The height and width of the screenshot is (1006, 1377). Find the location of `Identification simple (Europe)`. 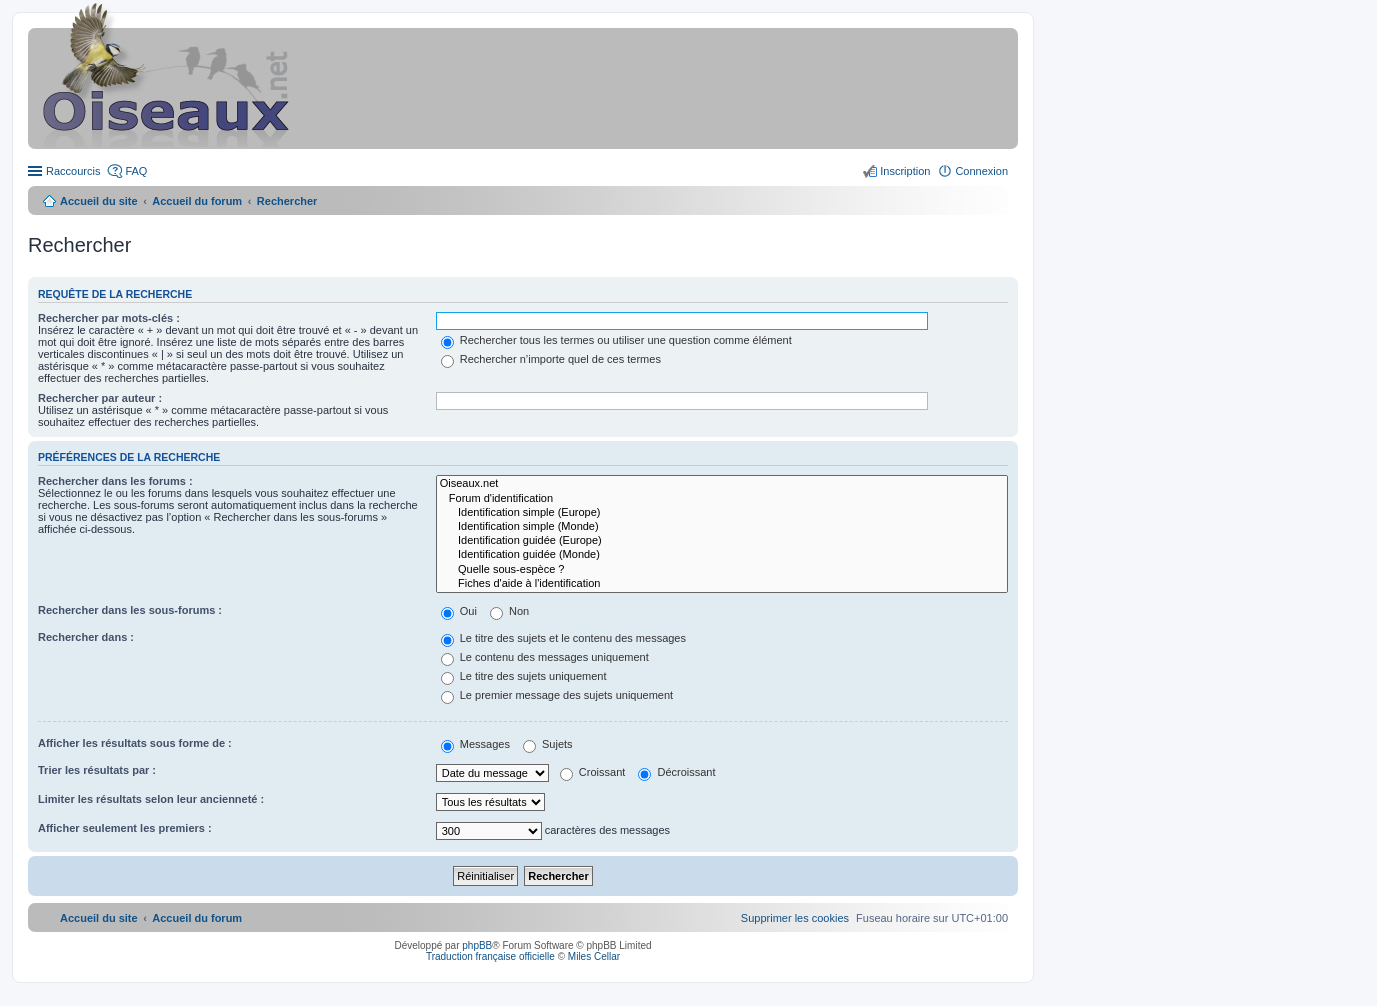

Identification simple (Europe) is located at coordinates (722, 513).